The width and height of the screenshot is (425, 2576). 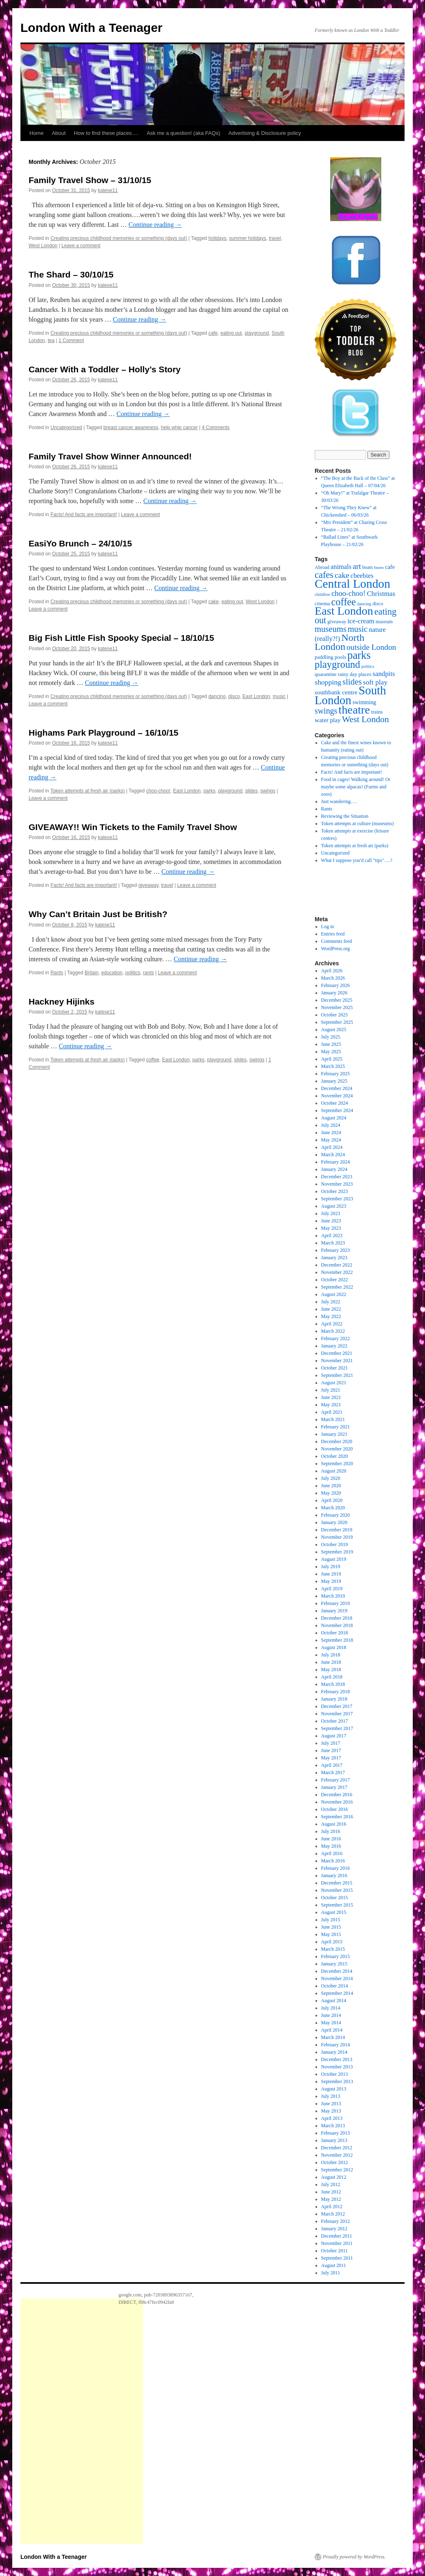 I want to click on May 2022, so click(x=331, y=1316).